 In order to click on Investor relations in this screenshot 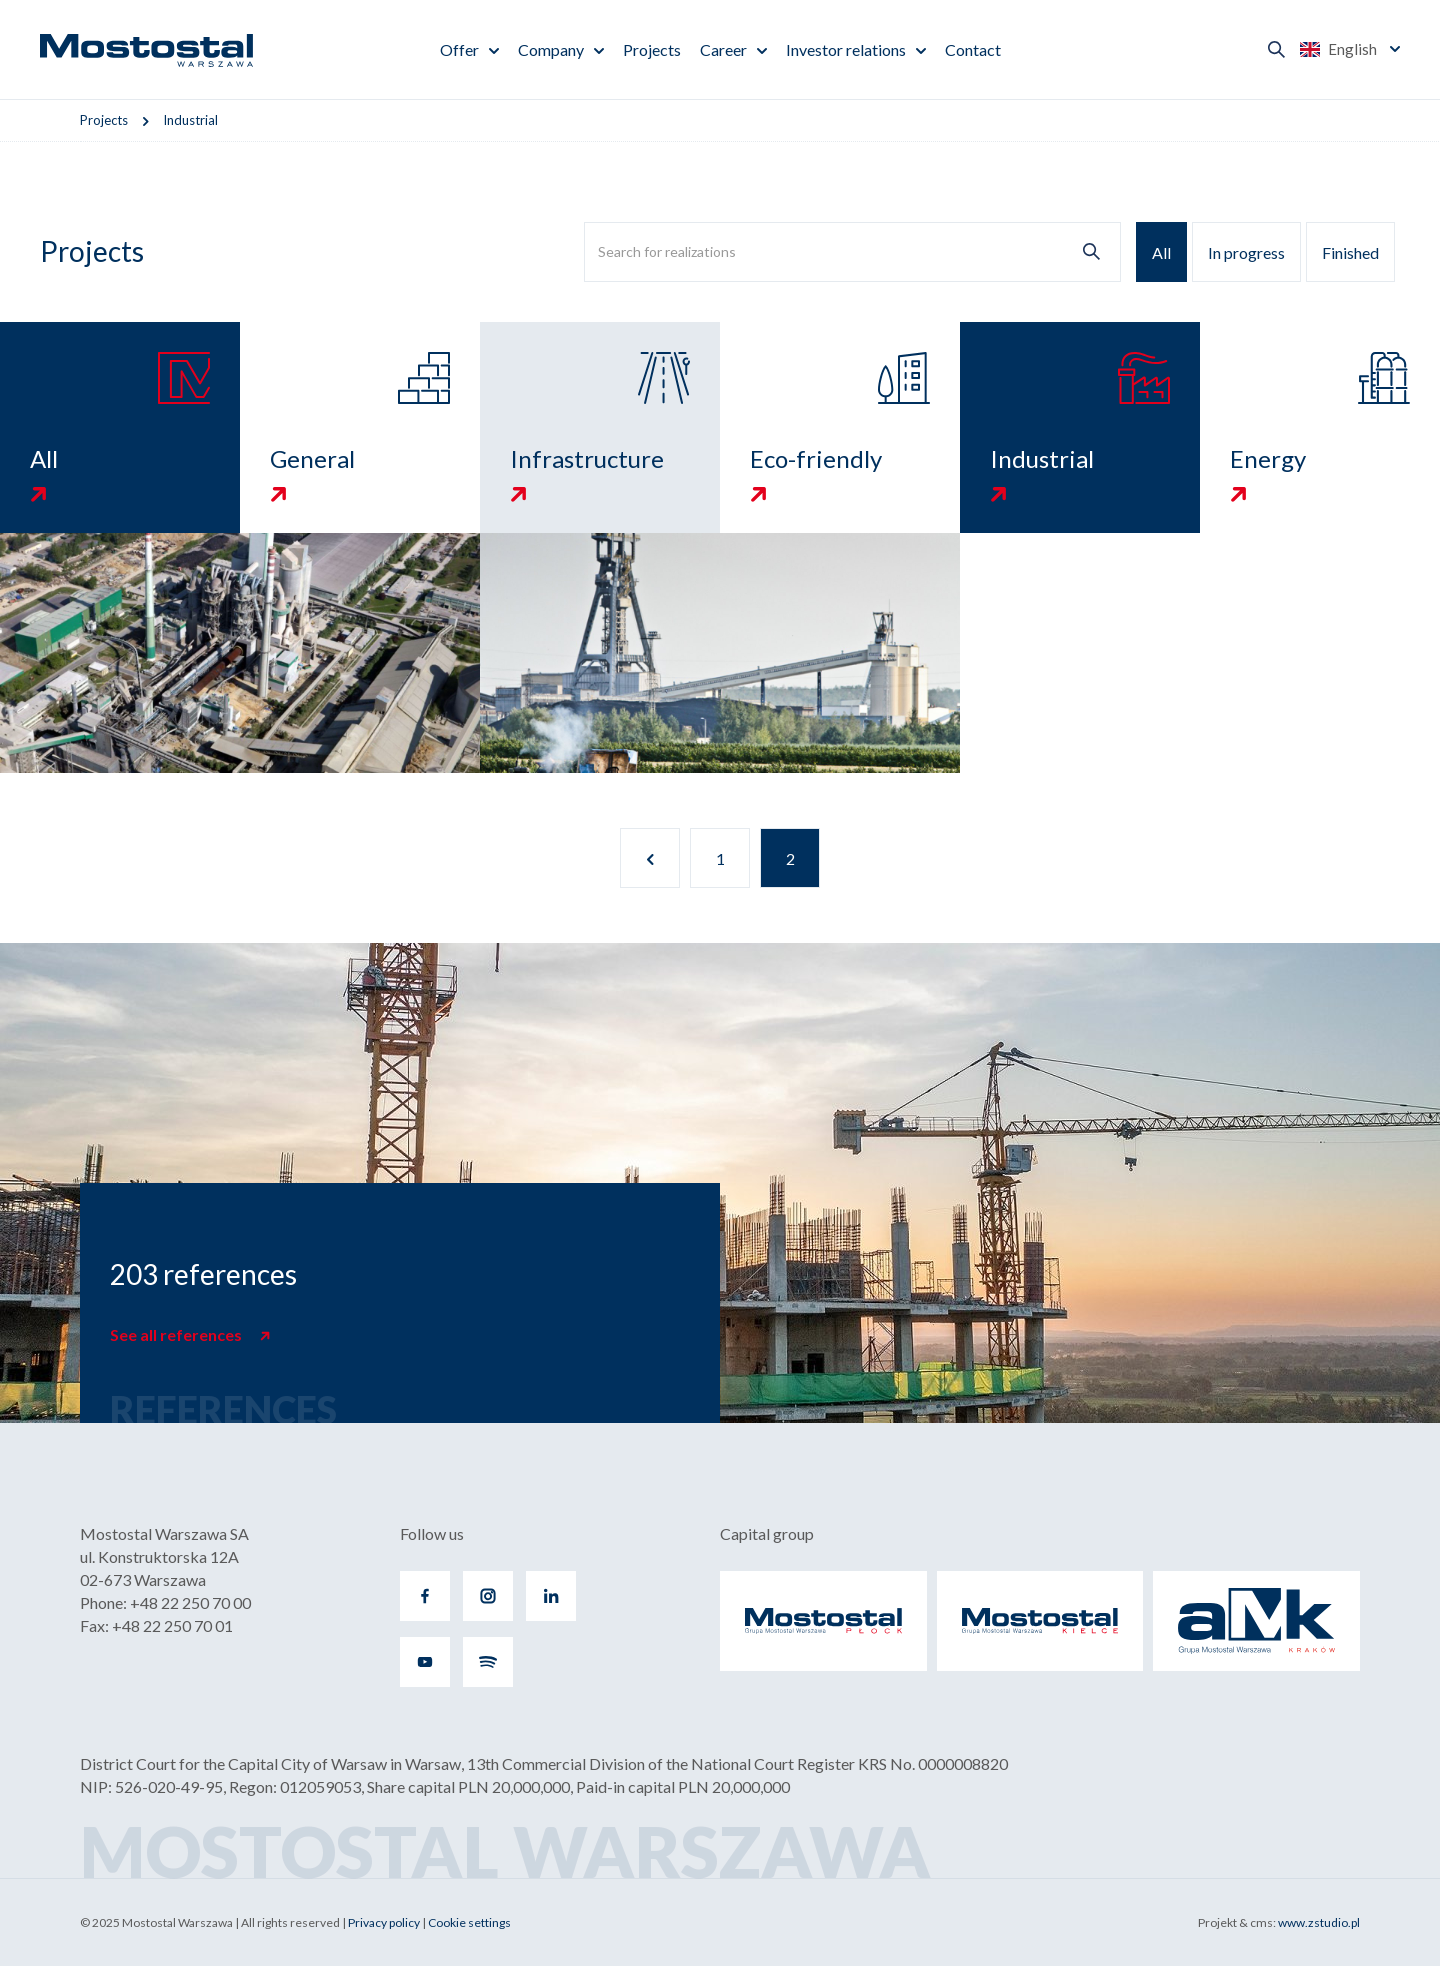, I will do `click(846, 49)`.